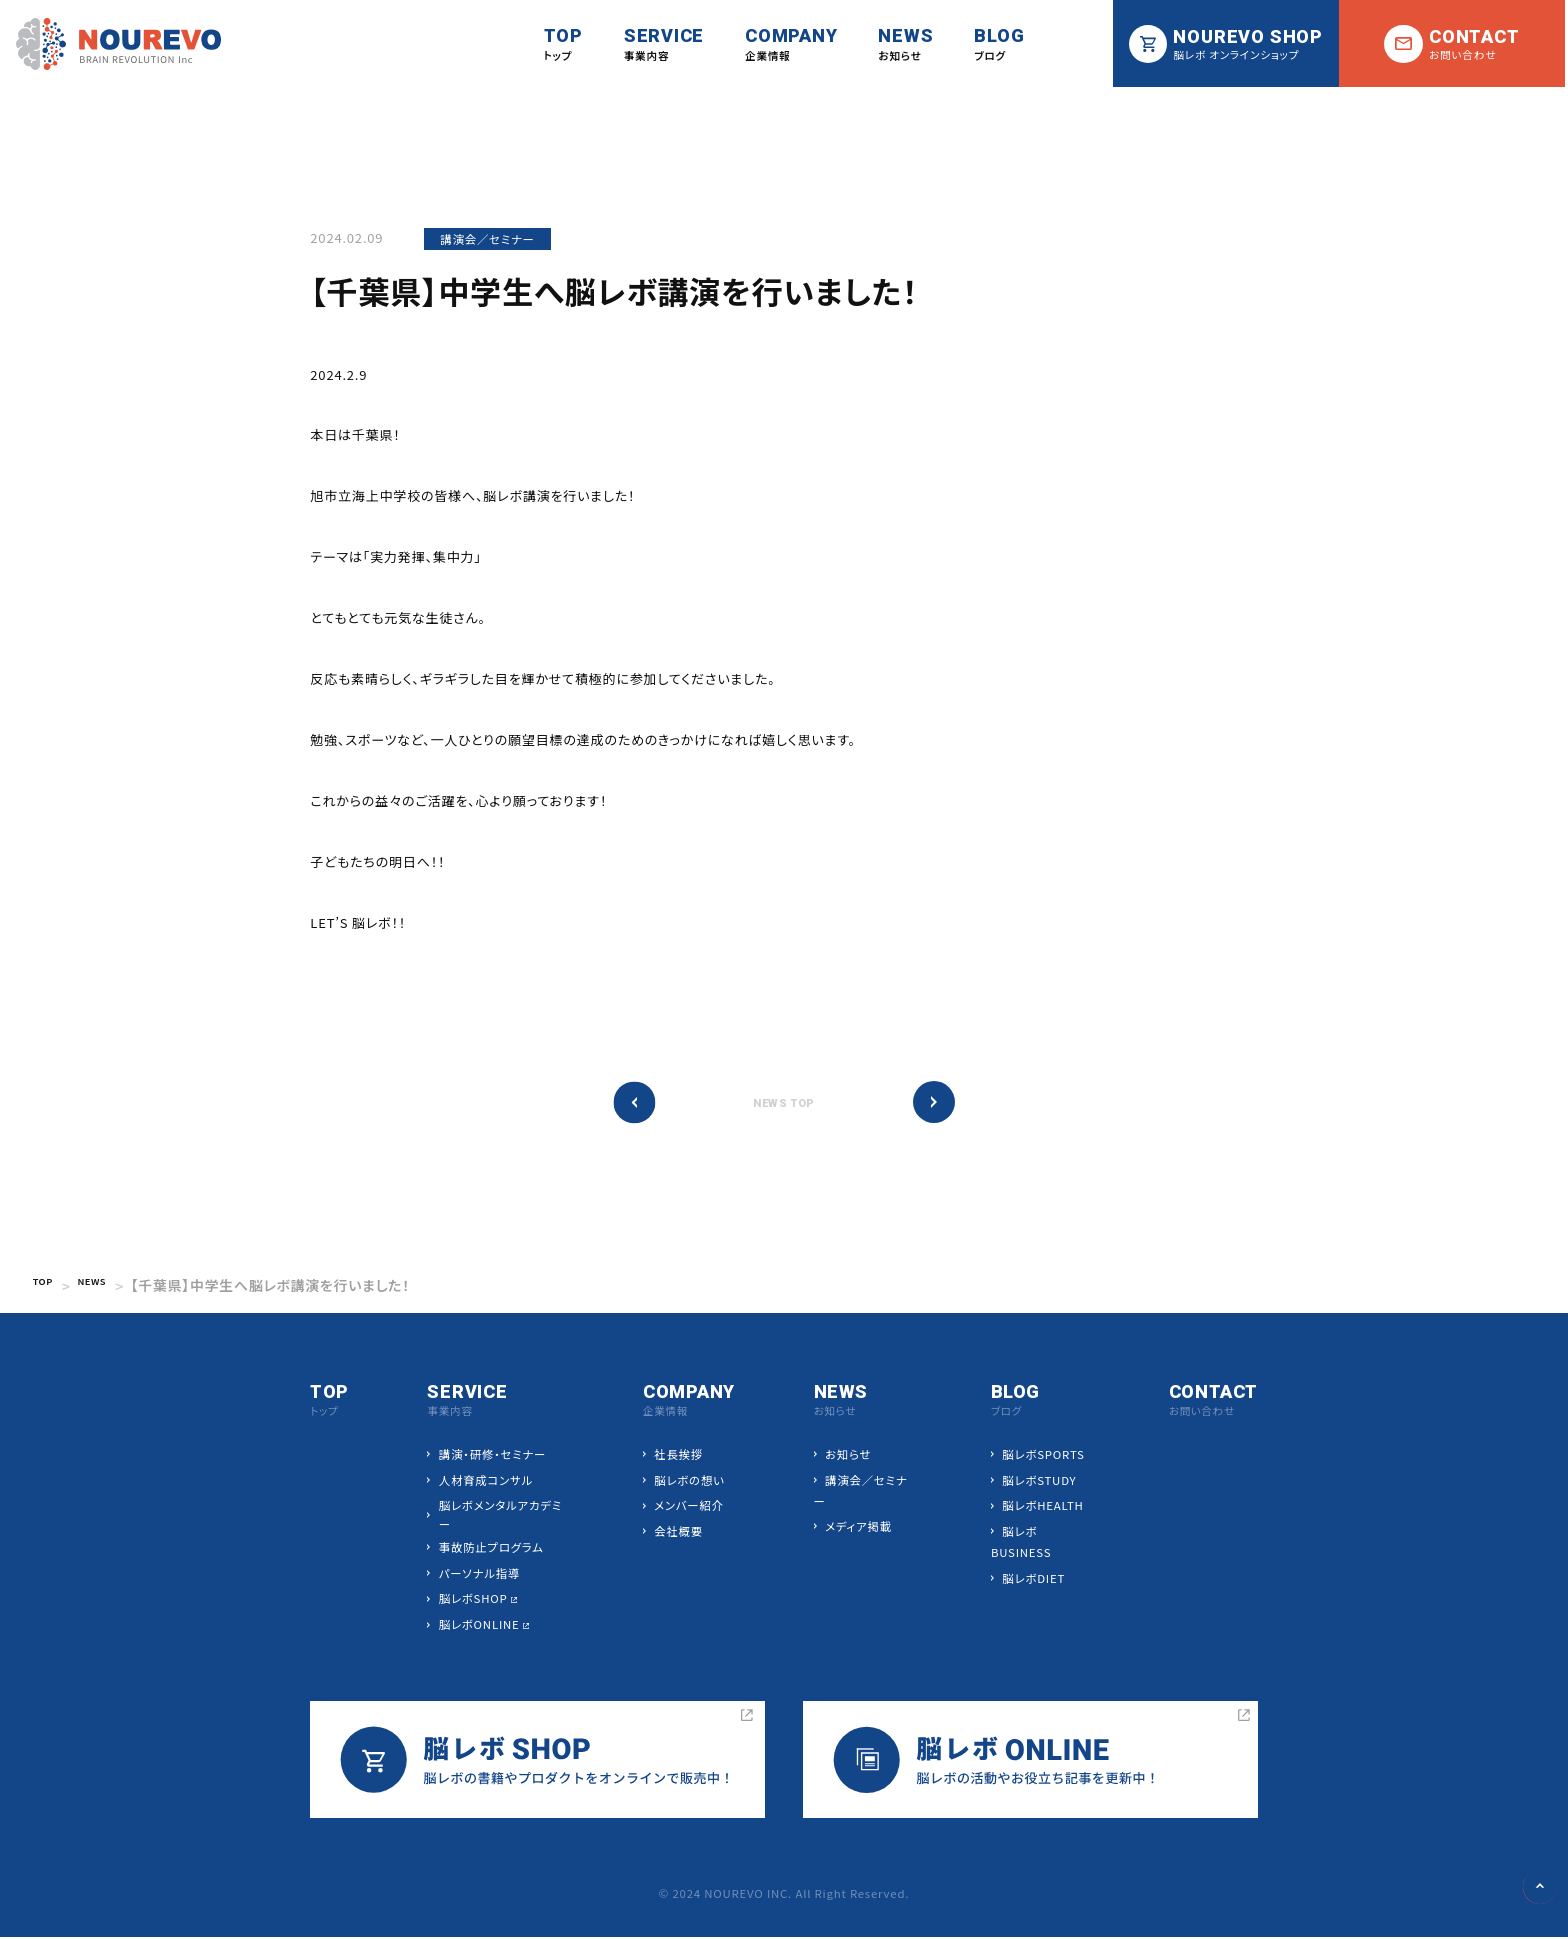 The height and width of the screenshot is (1939, 1568). What do you see at coordinates (858, 1528) in the screenshot?
I see `メディア掲載` at bounding box center [858, 1528].